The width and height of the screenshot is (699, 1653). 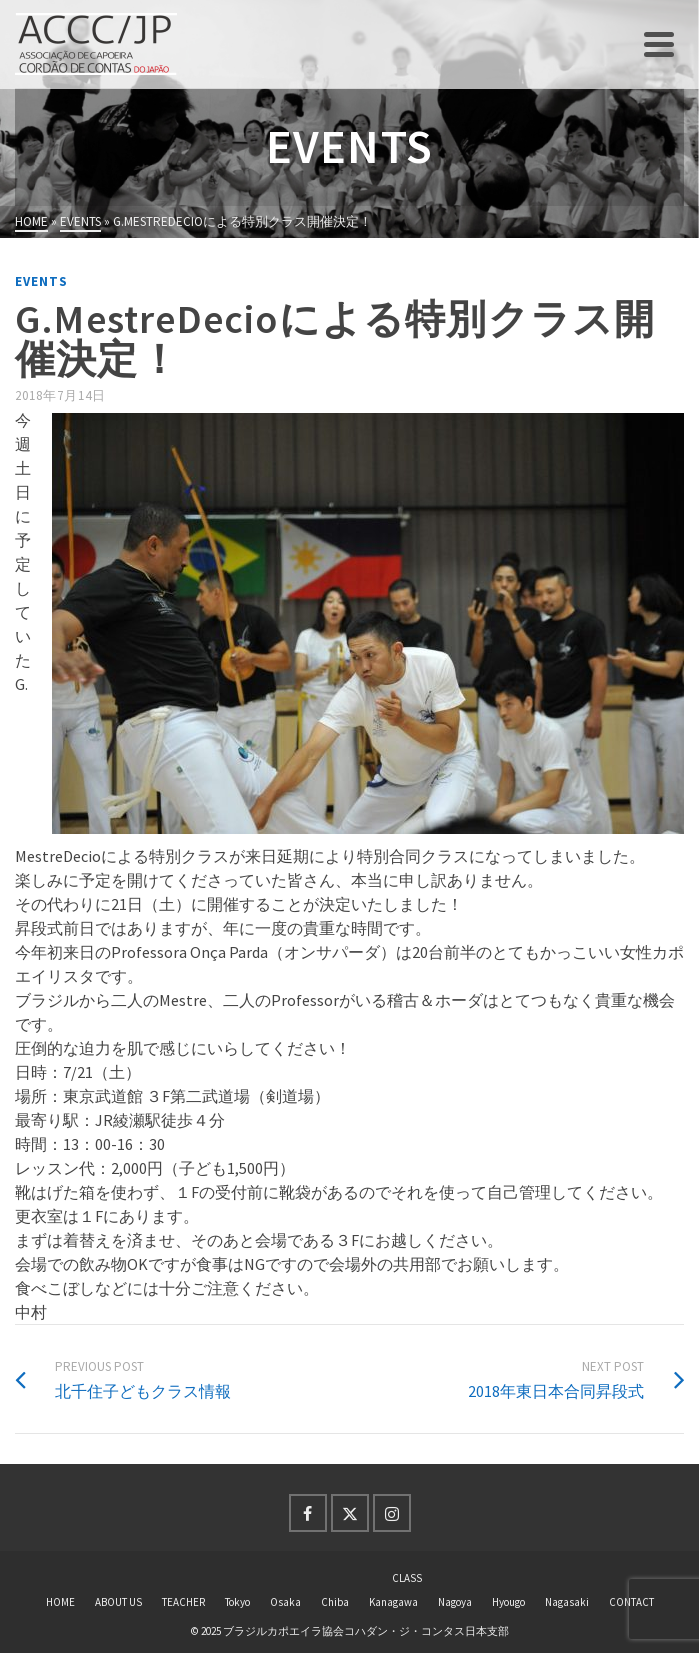 What do you see at coordinates (567, 1602) in the screenshot?
I see `Nagasaki` at bounding box center [567, 1602].